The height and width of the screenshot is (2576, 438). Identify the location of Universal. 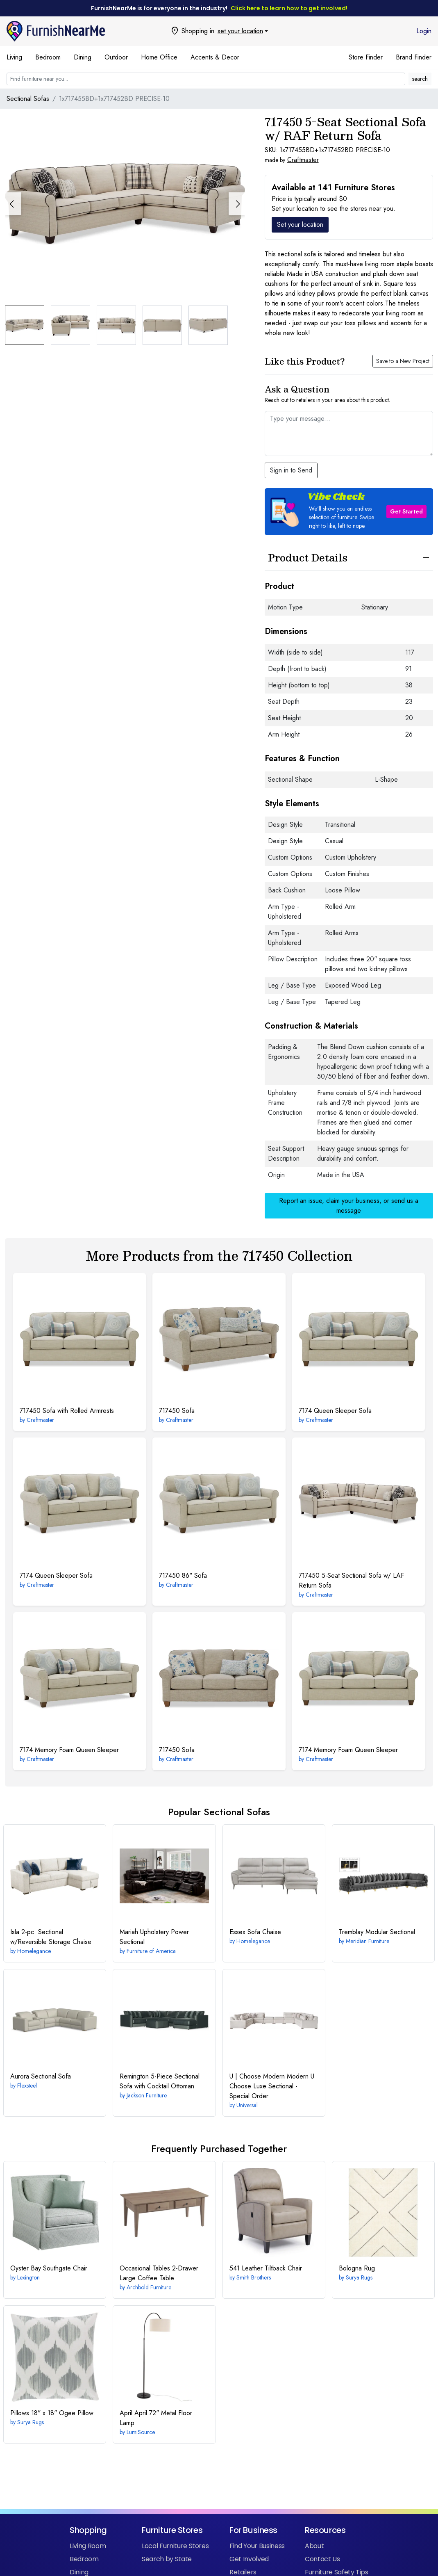
(247, 2105).